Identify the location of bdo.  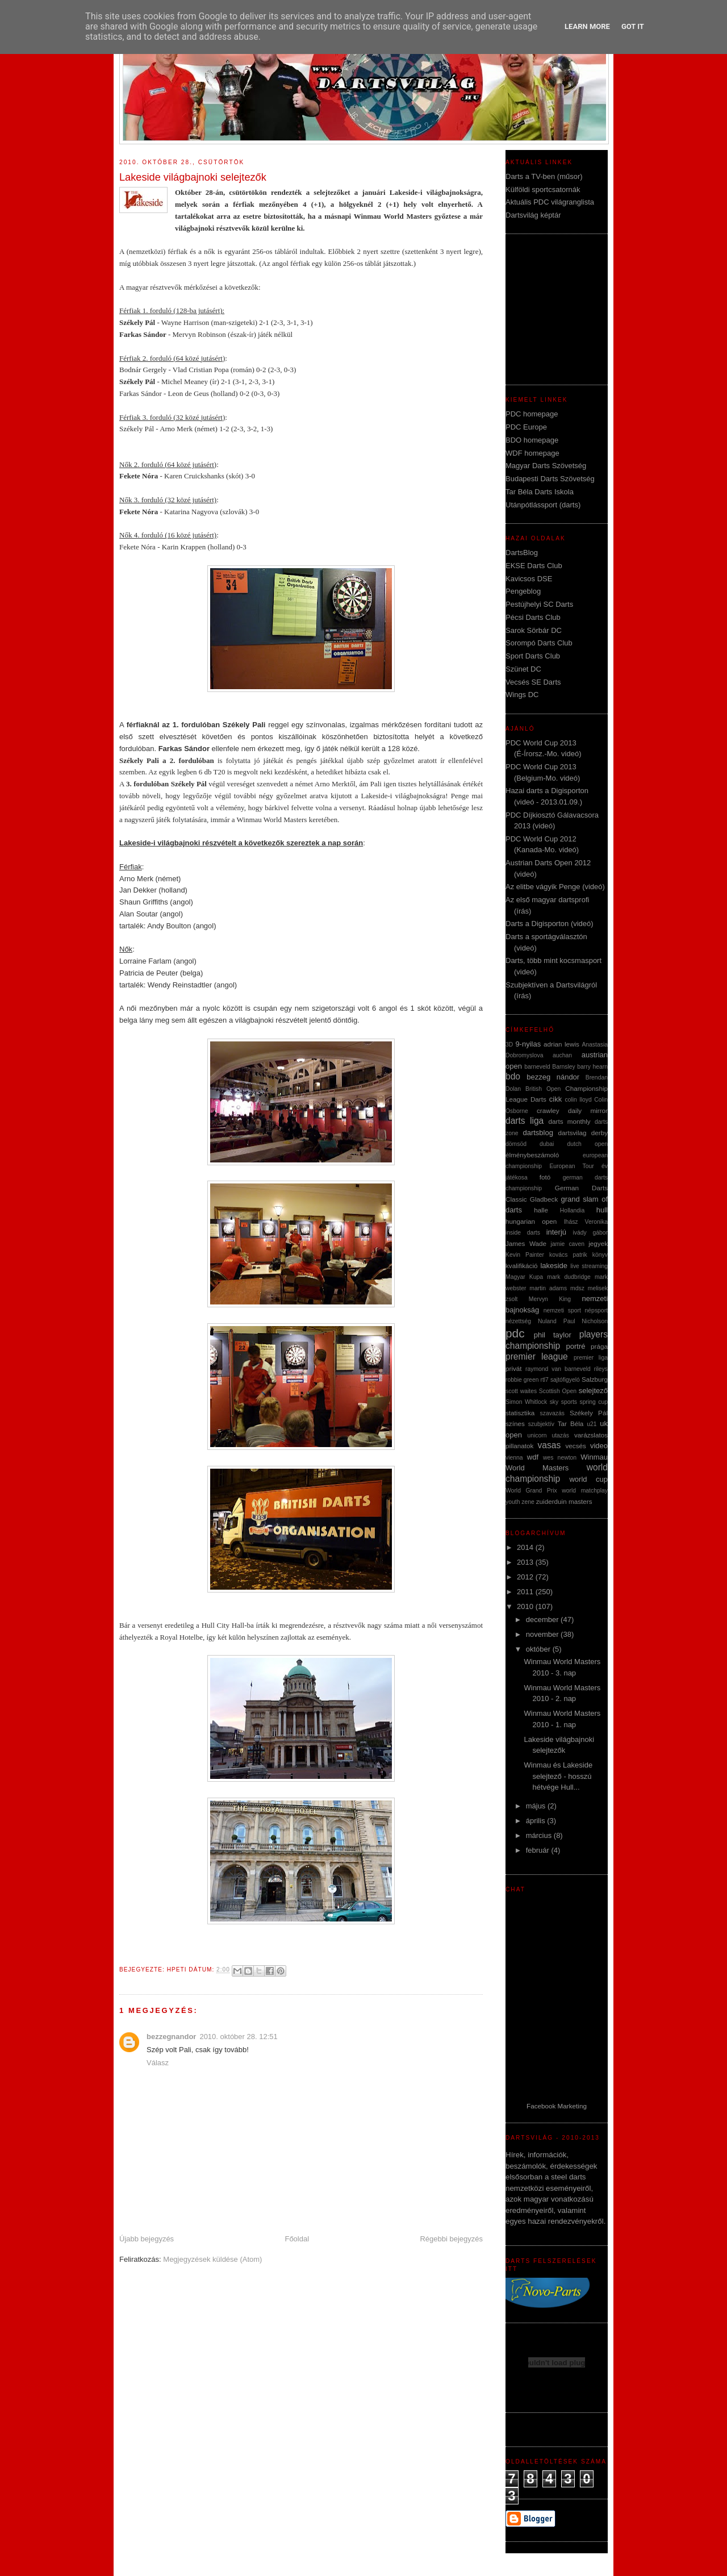
(512, 1076).